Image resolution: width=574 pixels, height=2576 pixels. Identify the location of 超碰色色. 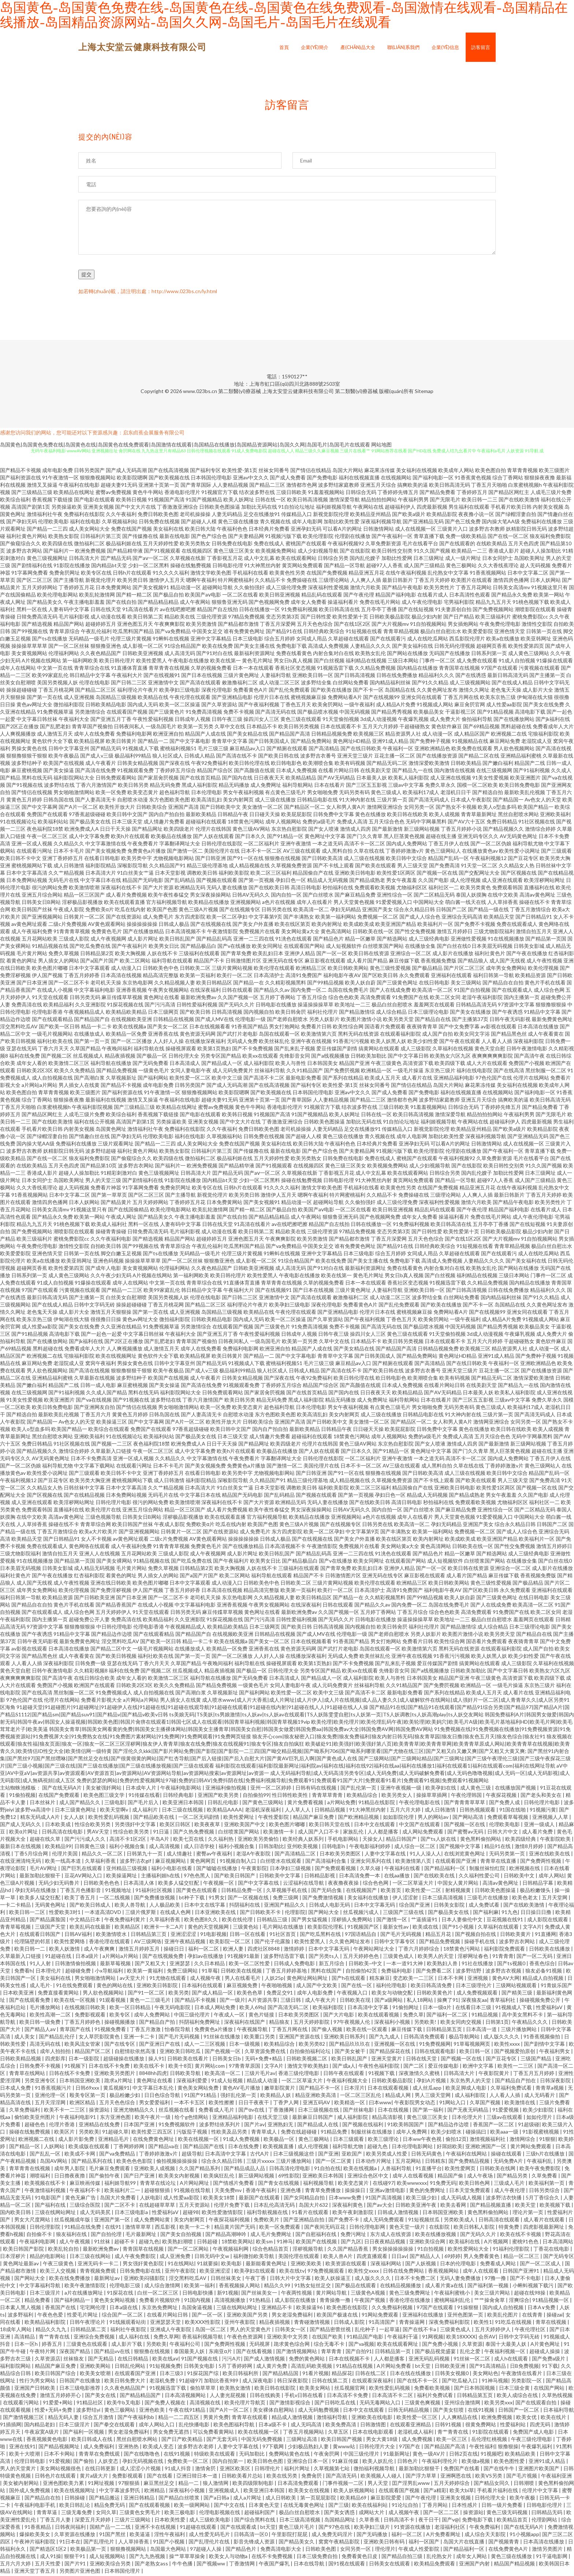
(35, 2126).